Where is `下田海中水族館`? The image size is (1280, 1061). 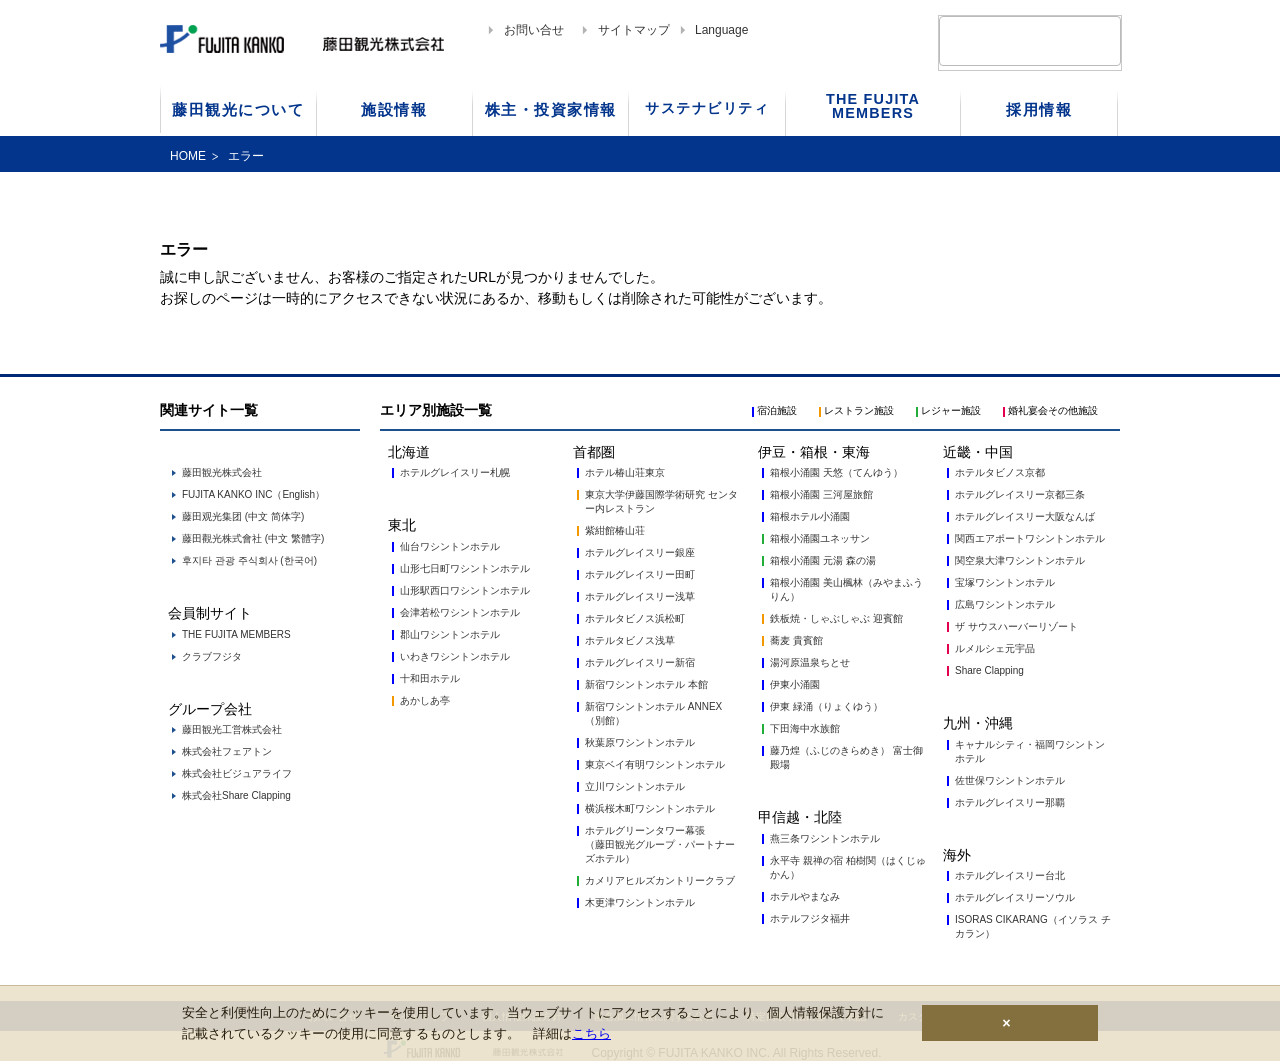 下田海中水族館 is located at coordinates (805, 728).